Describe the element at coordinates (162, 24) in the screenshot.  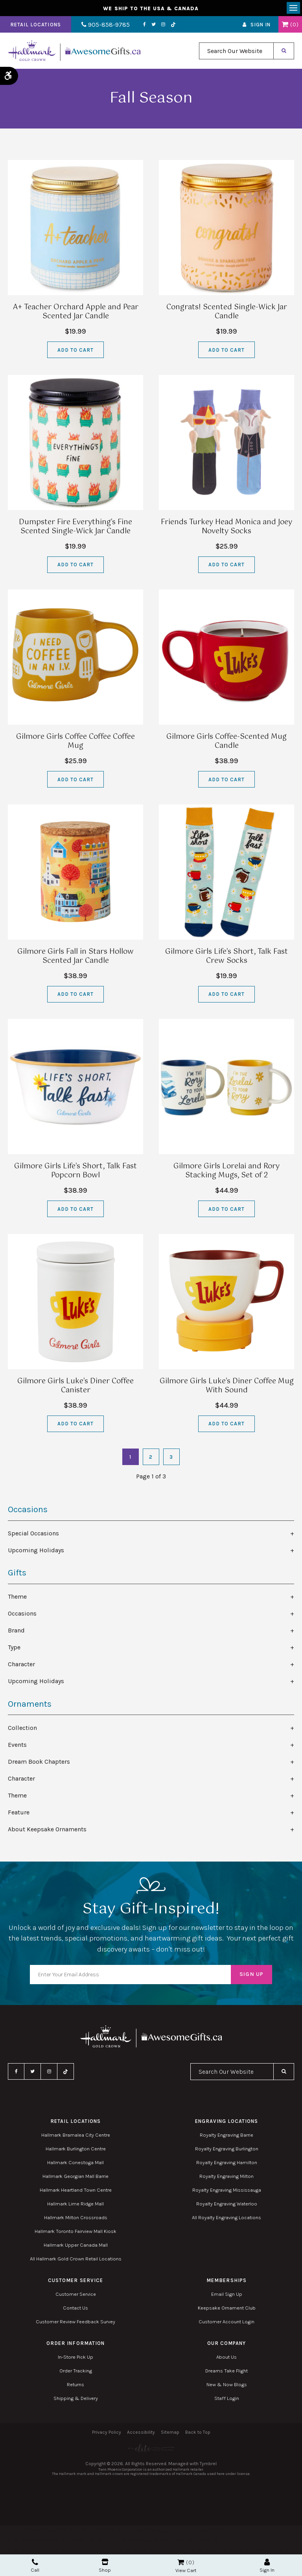
I see `Instagram` at that location.